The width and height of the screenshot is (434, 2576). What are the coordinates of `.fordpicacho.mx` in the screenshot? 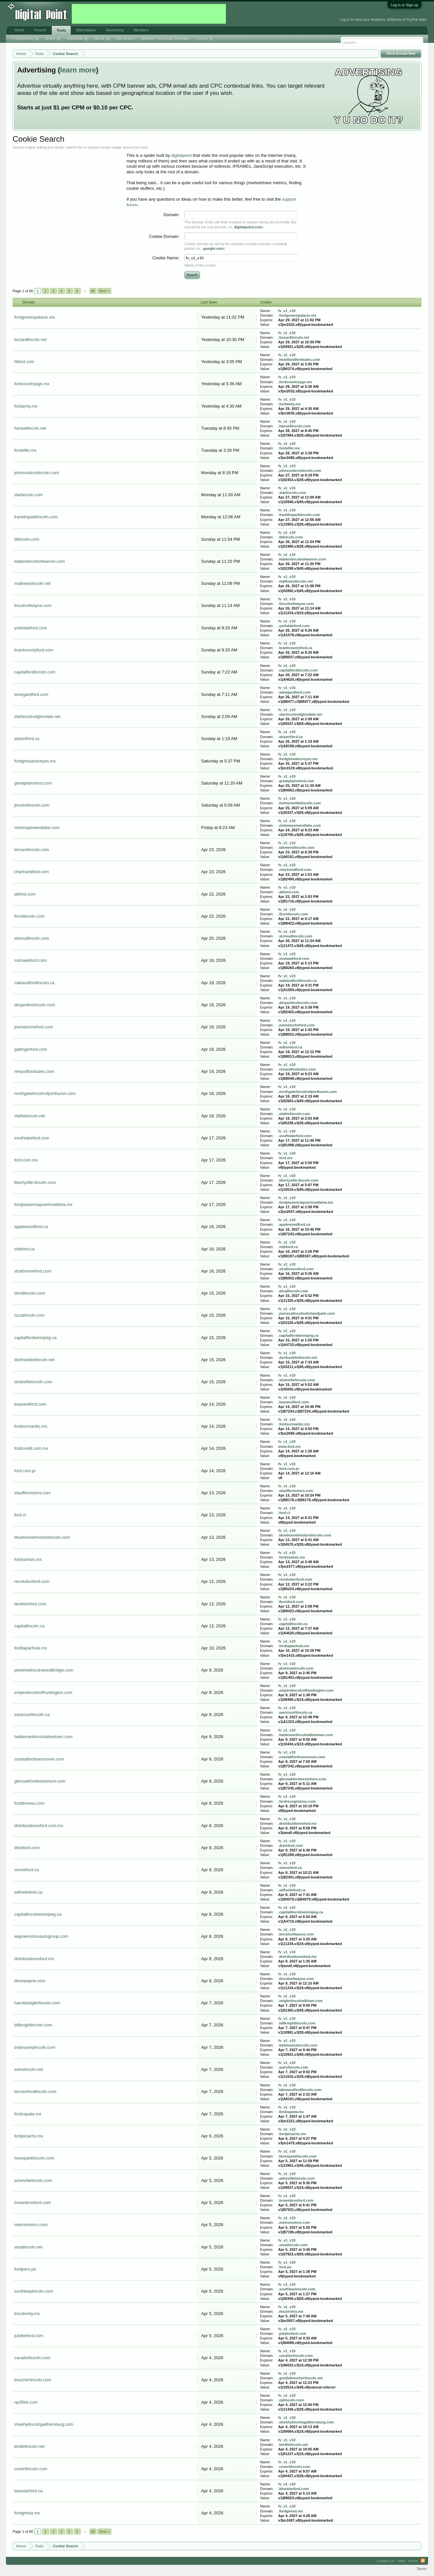 It's located at (292, 2134).